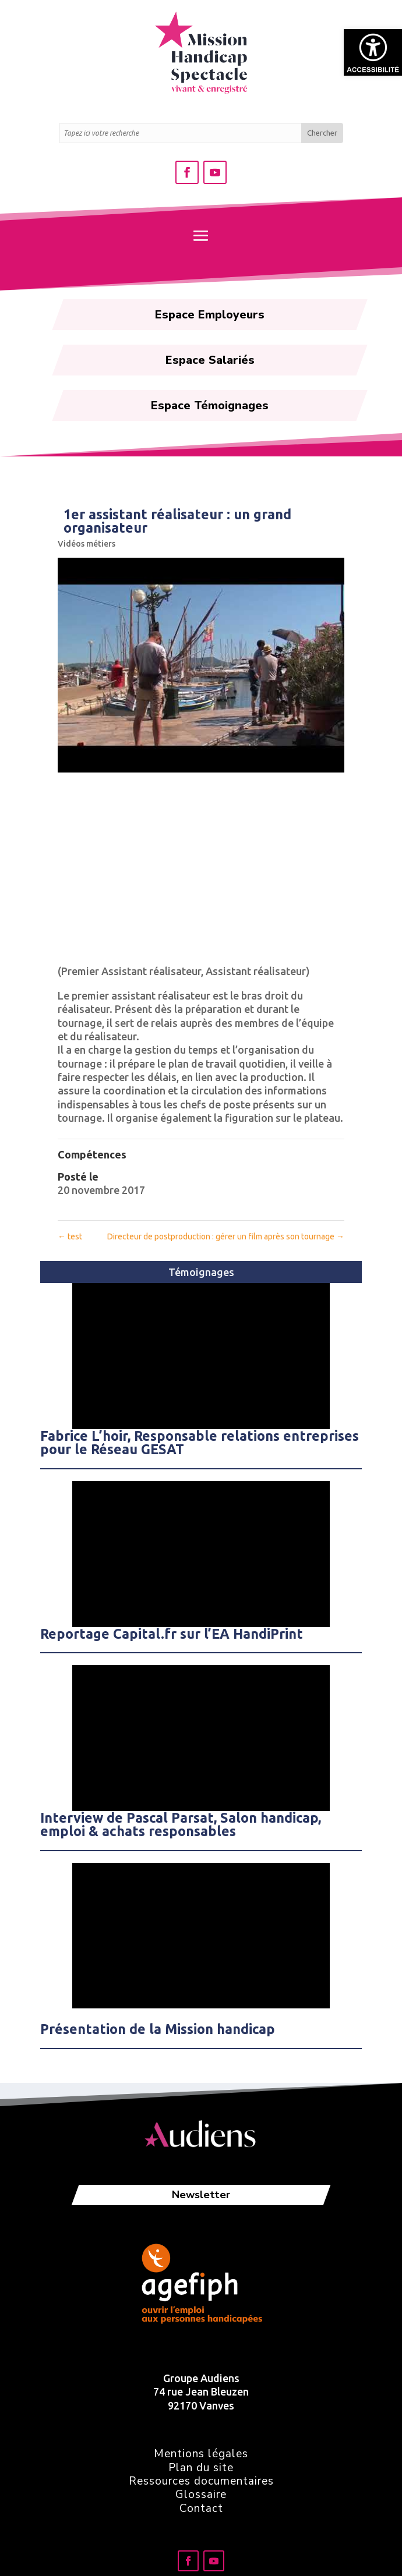 Image resolution: width=402 pixels, height=2576 pixels. What do you see at coordinates (201, 2508) in the screenshot?
I see `Contact` at bounding box center [201, 2508].